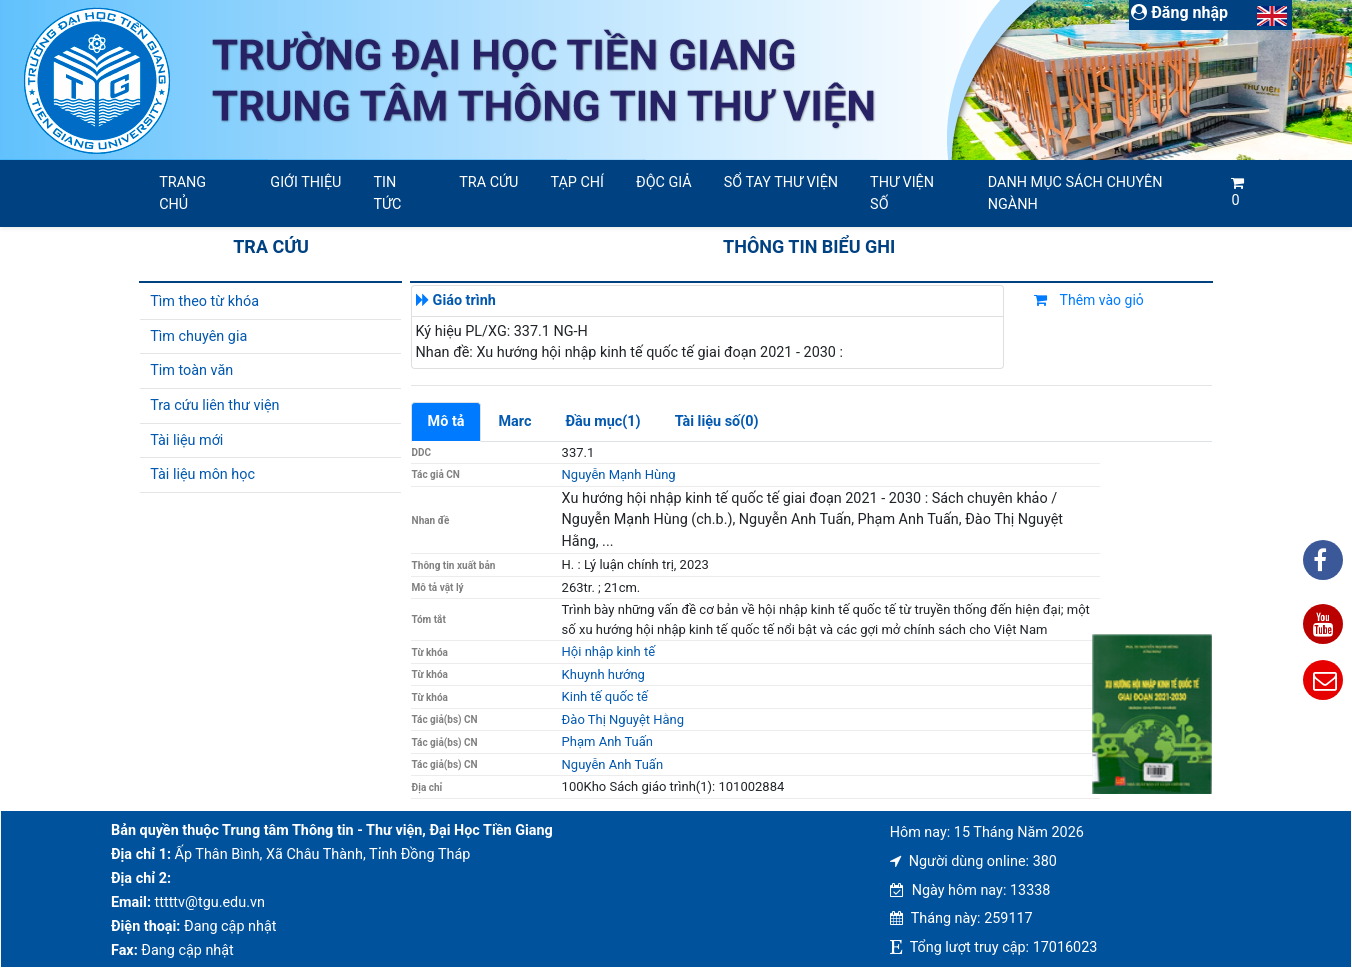 This screenshot has width=1352, height=968. What do you see at coordinates (214, 405) in the screenshot?
I see `Tra cứu liên thư viện` at bounding box center [214, 405].